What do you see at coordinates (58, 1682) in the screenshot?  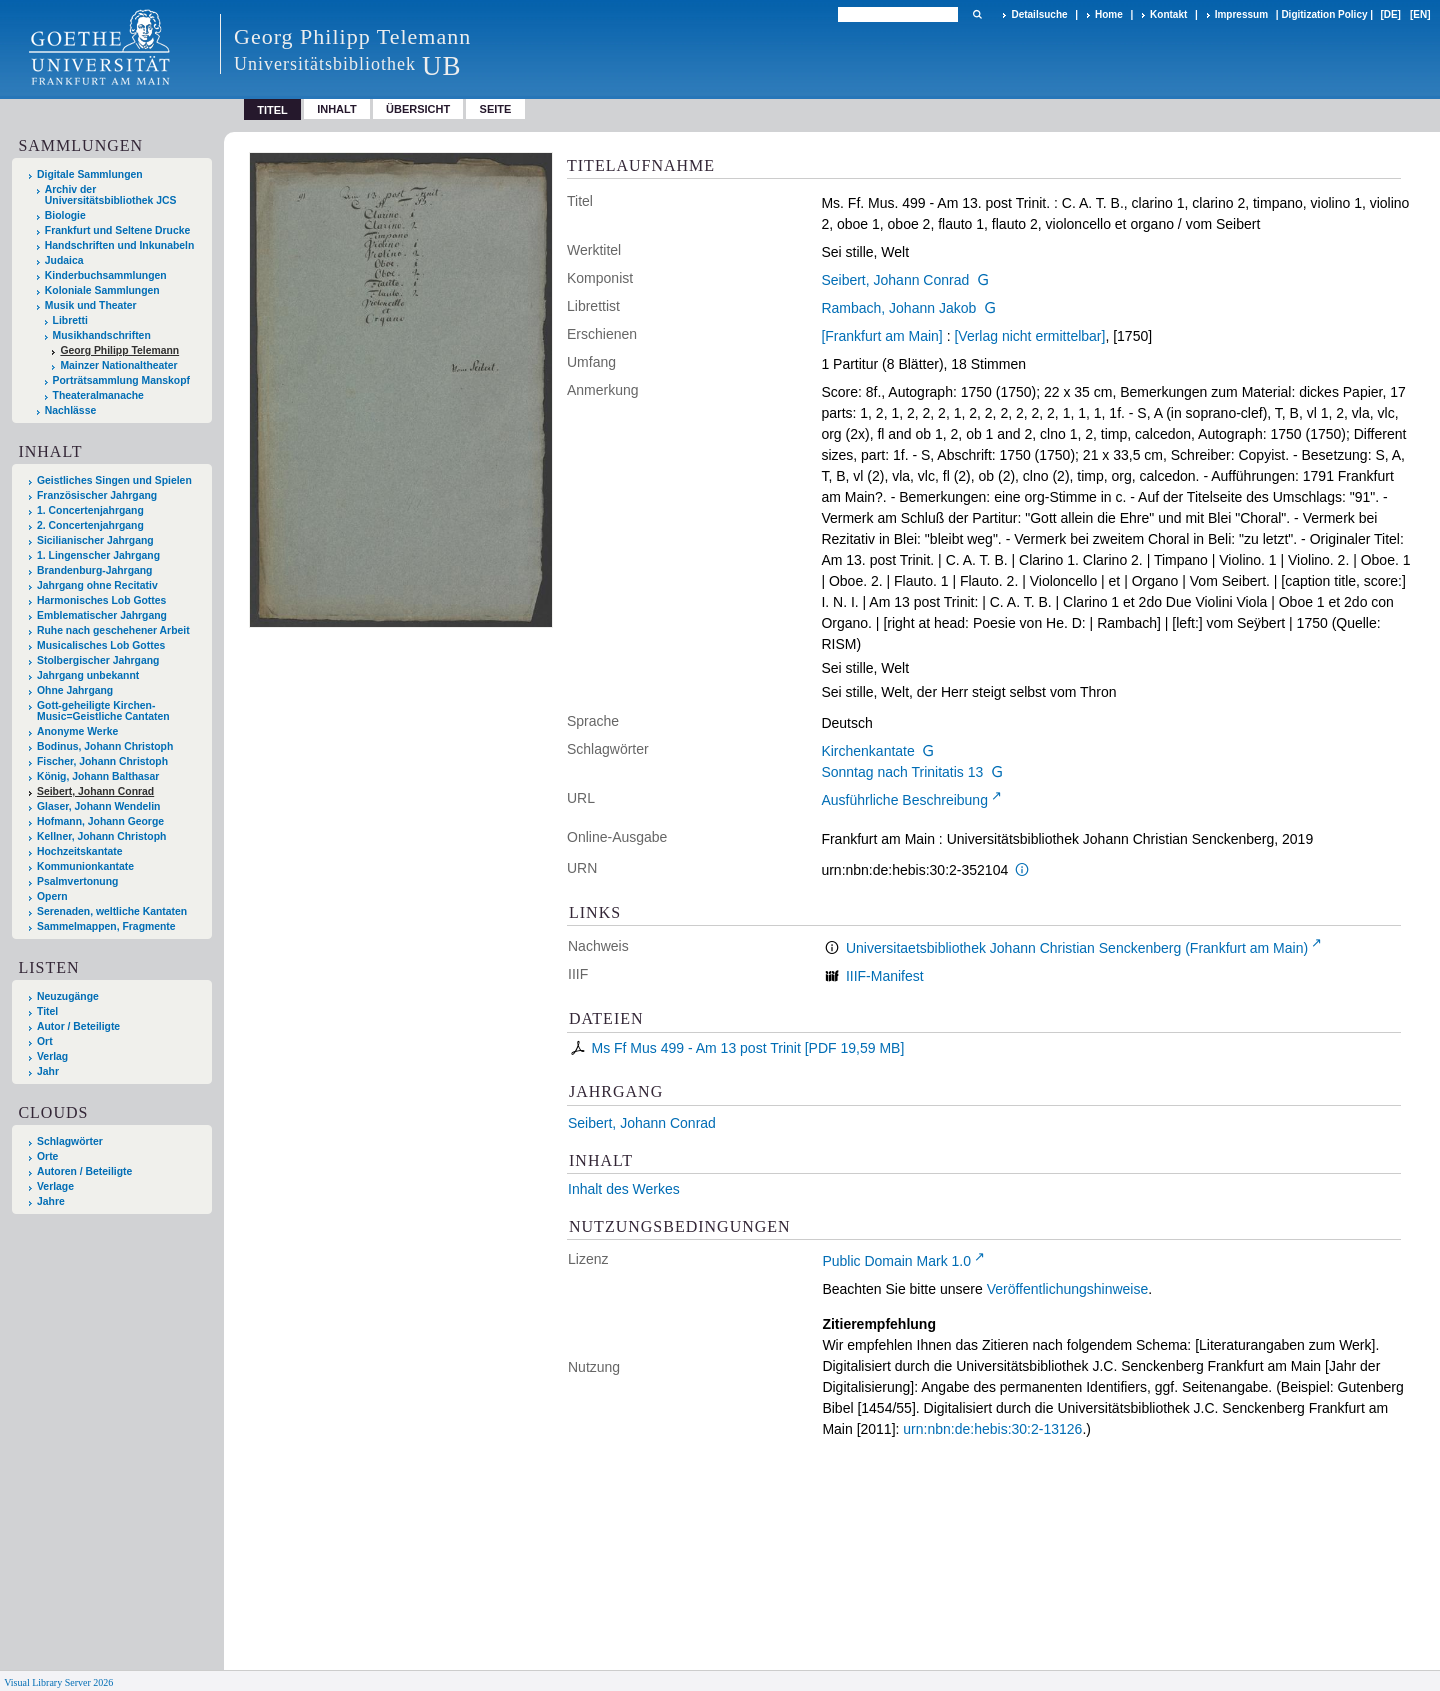 I see `Visual Library Server 2026` at bounding box center [58, 1682].